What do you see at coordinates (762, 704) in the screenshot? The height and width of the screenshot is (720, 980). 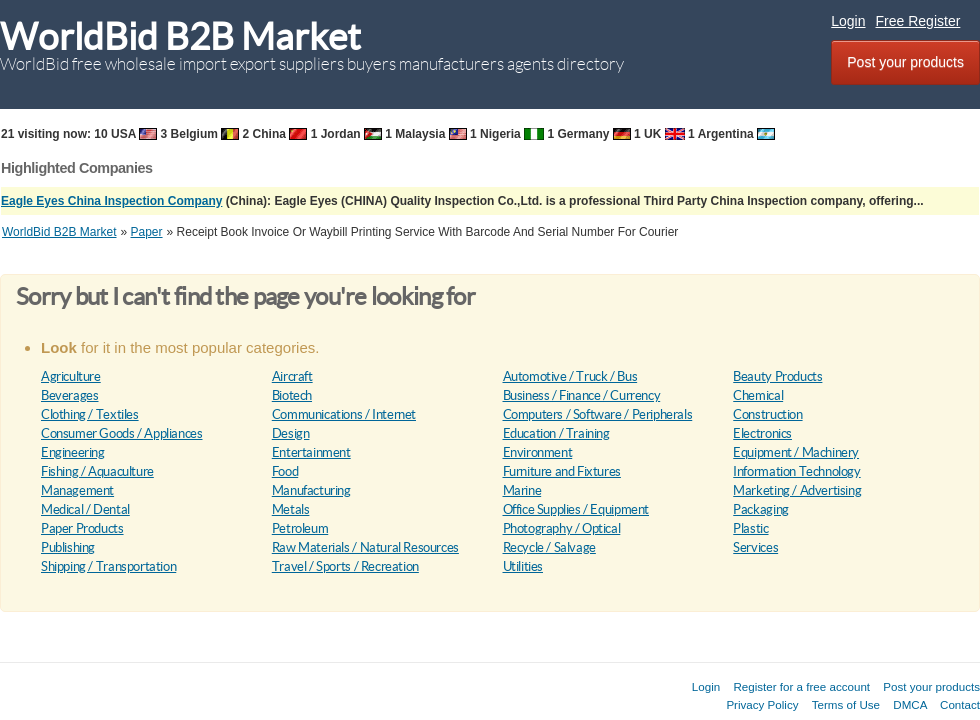 I see `Privacy Policy` at bounding box center [762, 704].